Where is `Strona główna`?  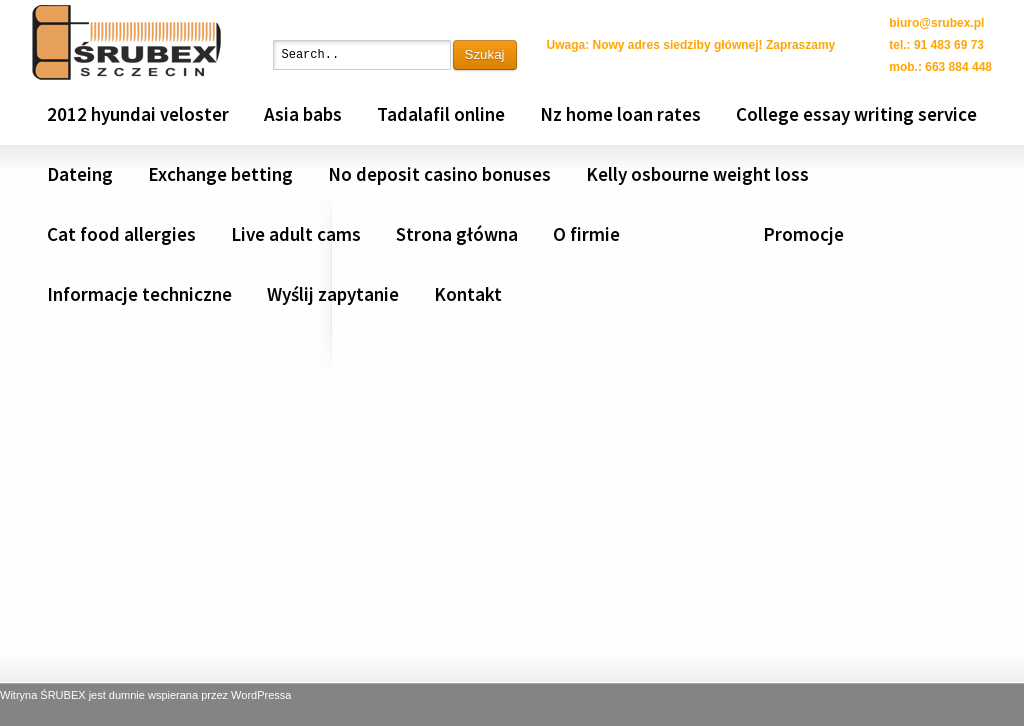
Strona główna is located at coordinates (457, 234).